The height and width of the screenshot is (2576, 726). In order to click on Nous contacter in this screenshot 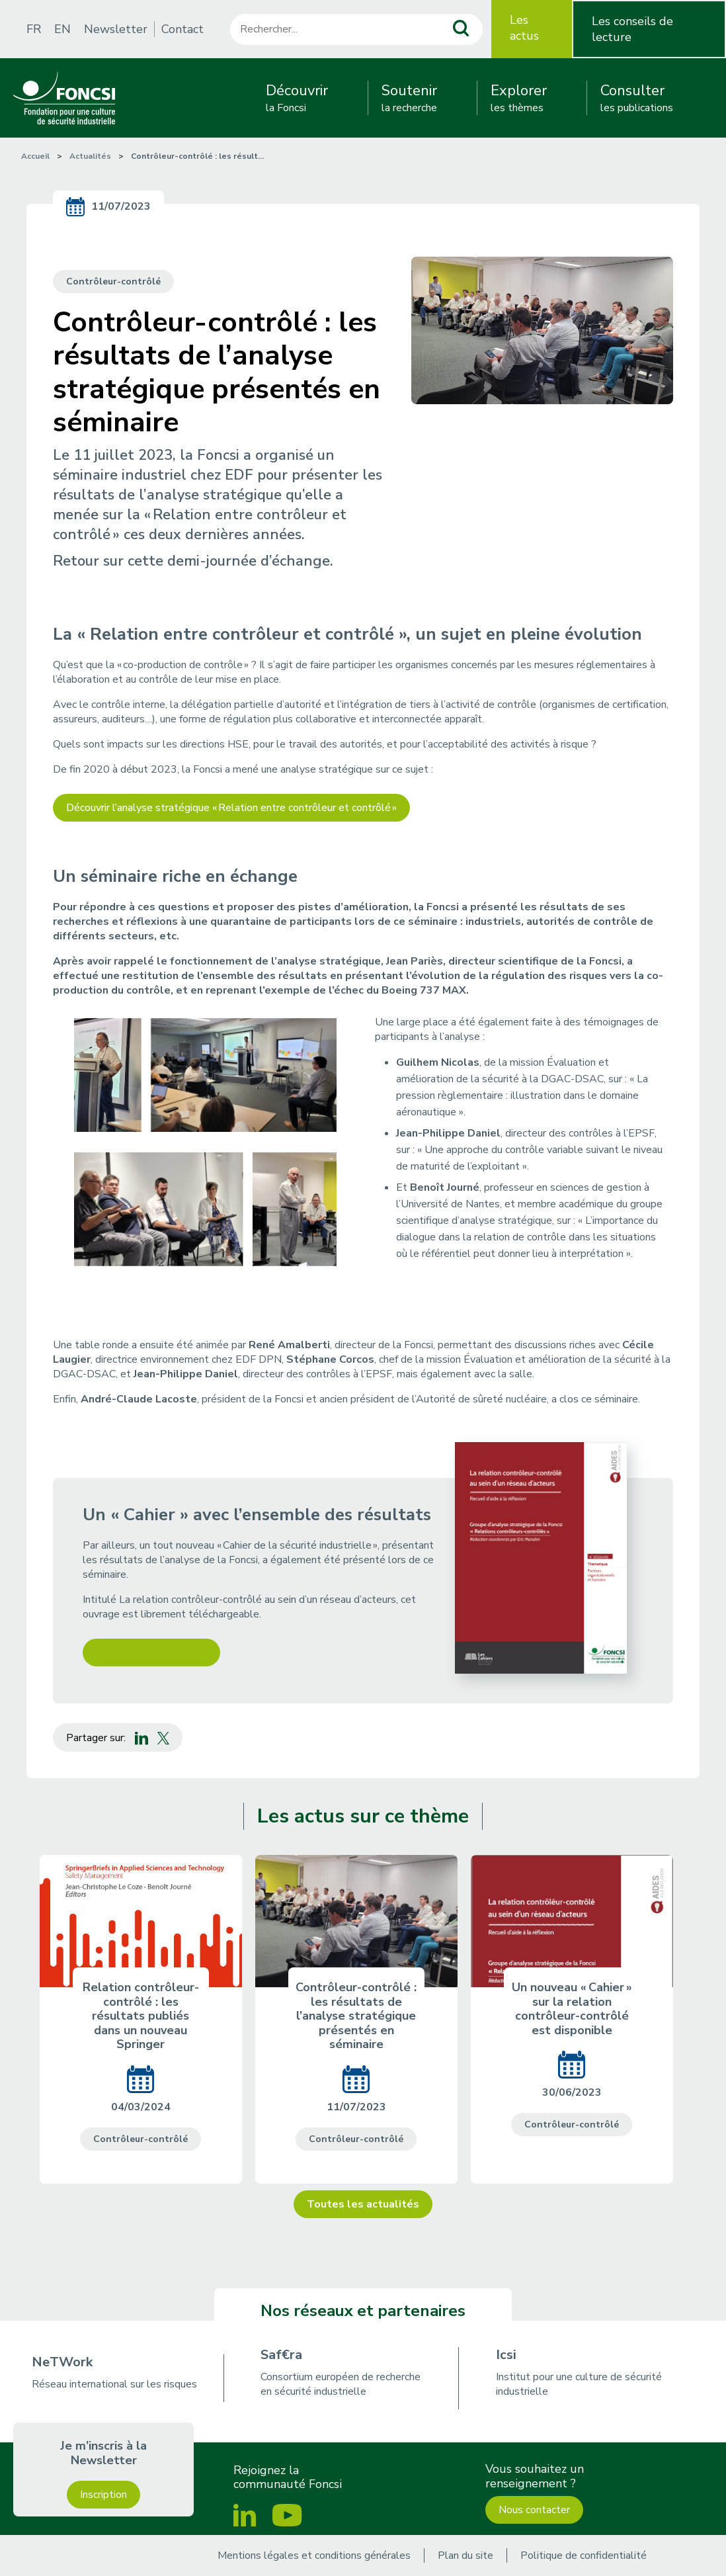, I will do `click(534, 2510)`.